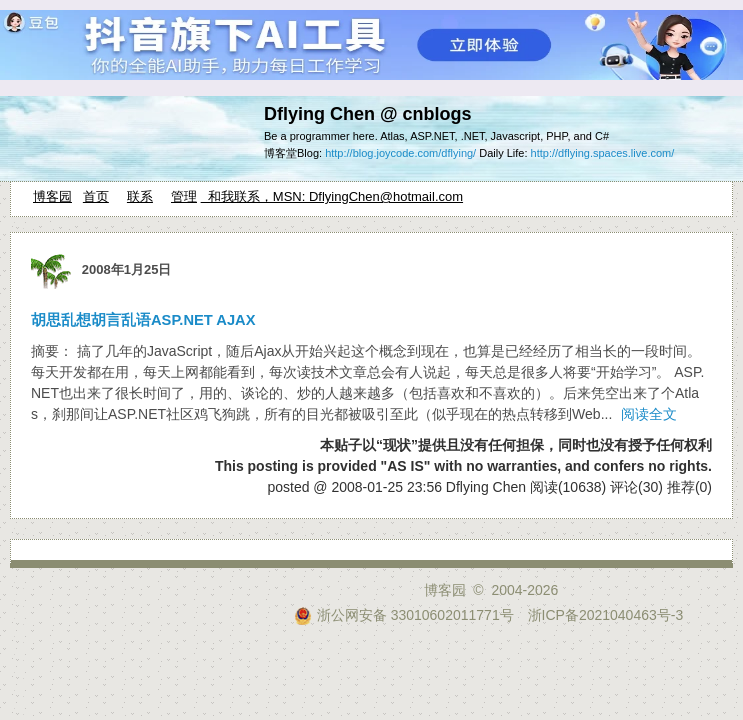 This screenshot has height=720, width=743. I want to click on Dflying Chen @ cnblogs, so click(368, 114).